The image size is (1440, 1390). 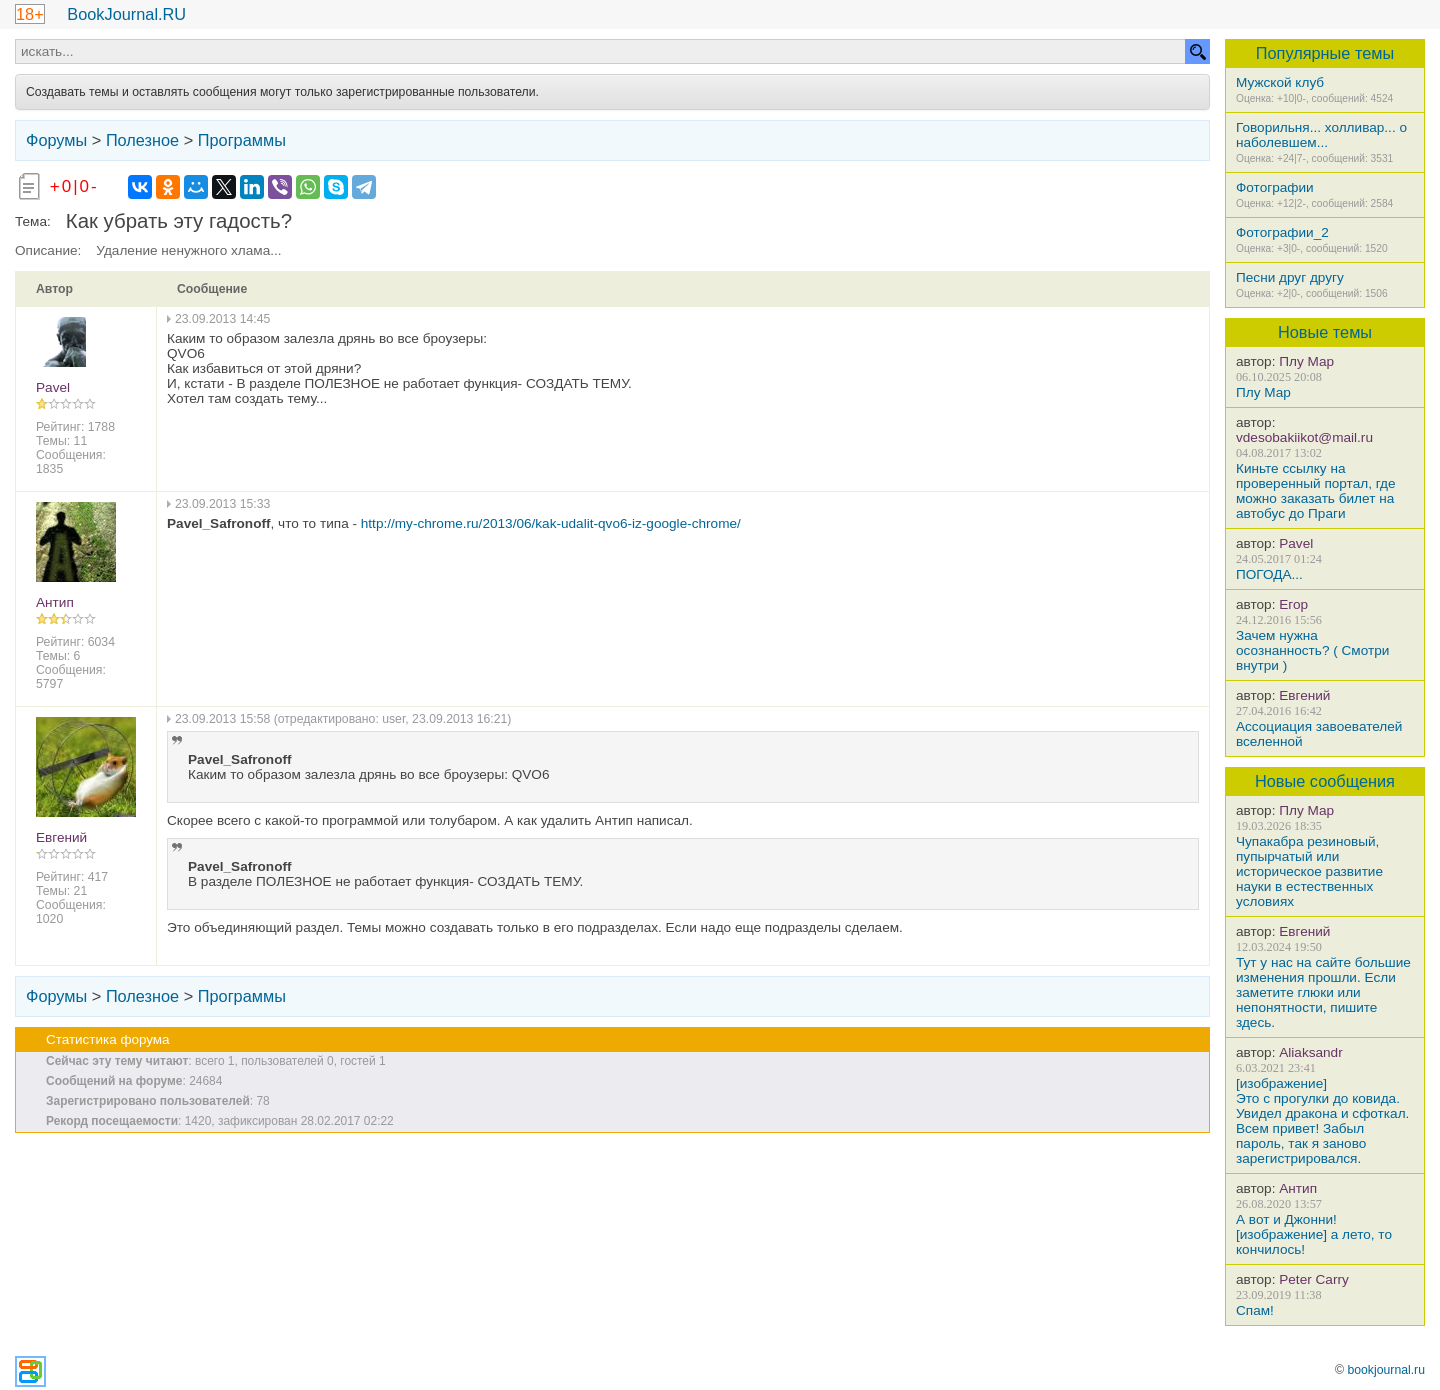 What do you see at coordinates (242, 140) in the screenshot?
I see `Программы` at bounding box center [242, 140].